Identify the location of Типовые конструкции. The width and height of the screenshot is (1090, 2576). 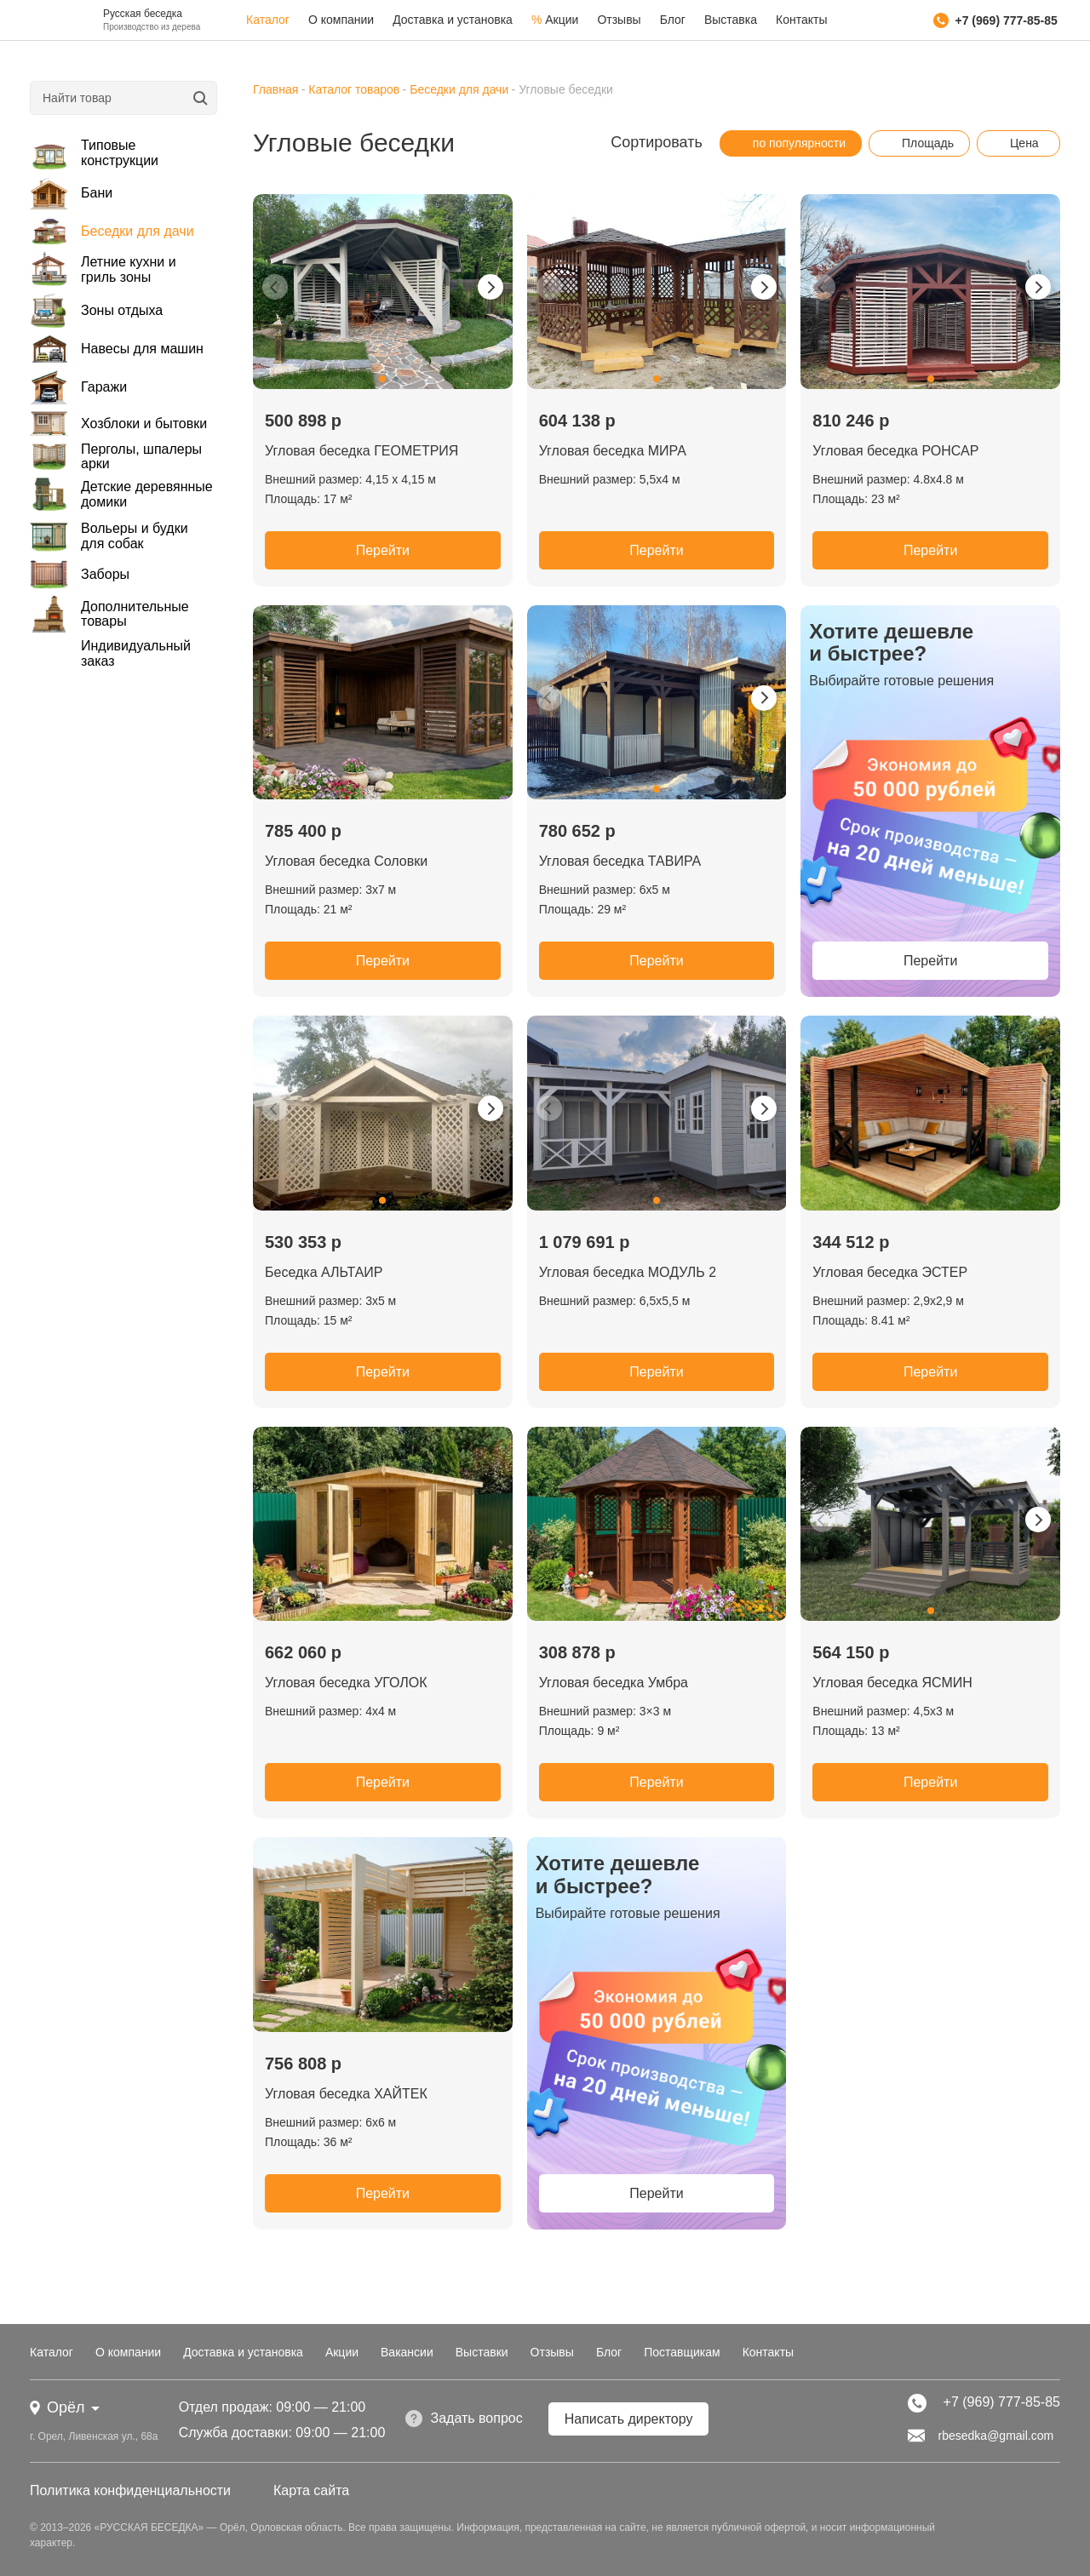
(94, 153).